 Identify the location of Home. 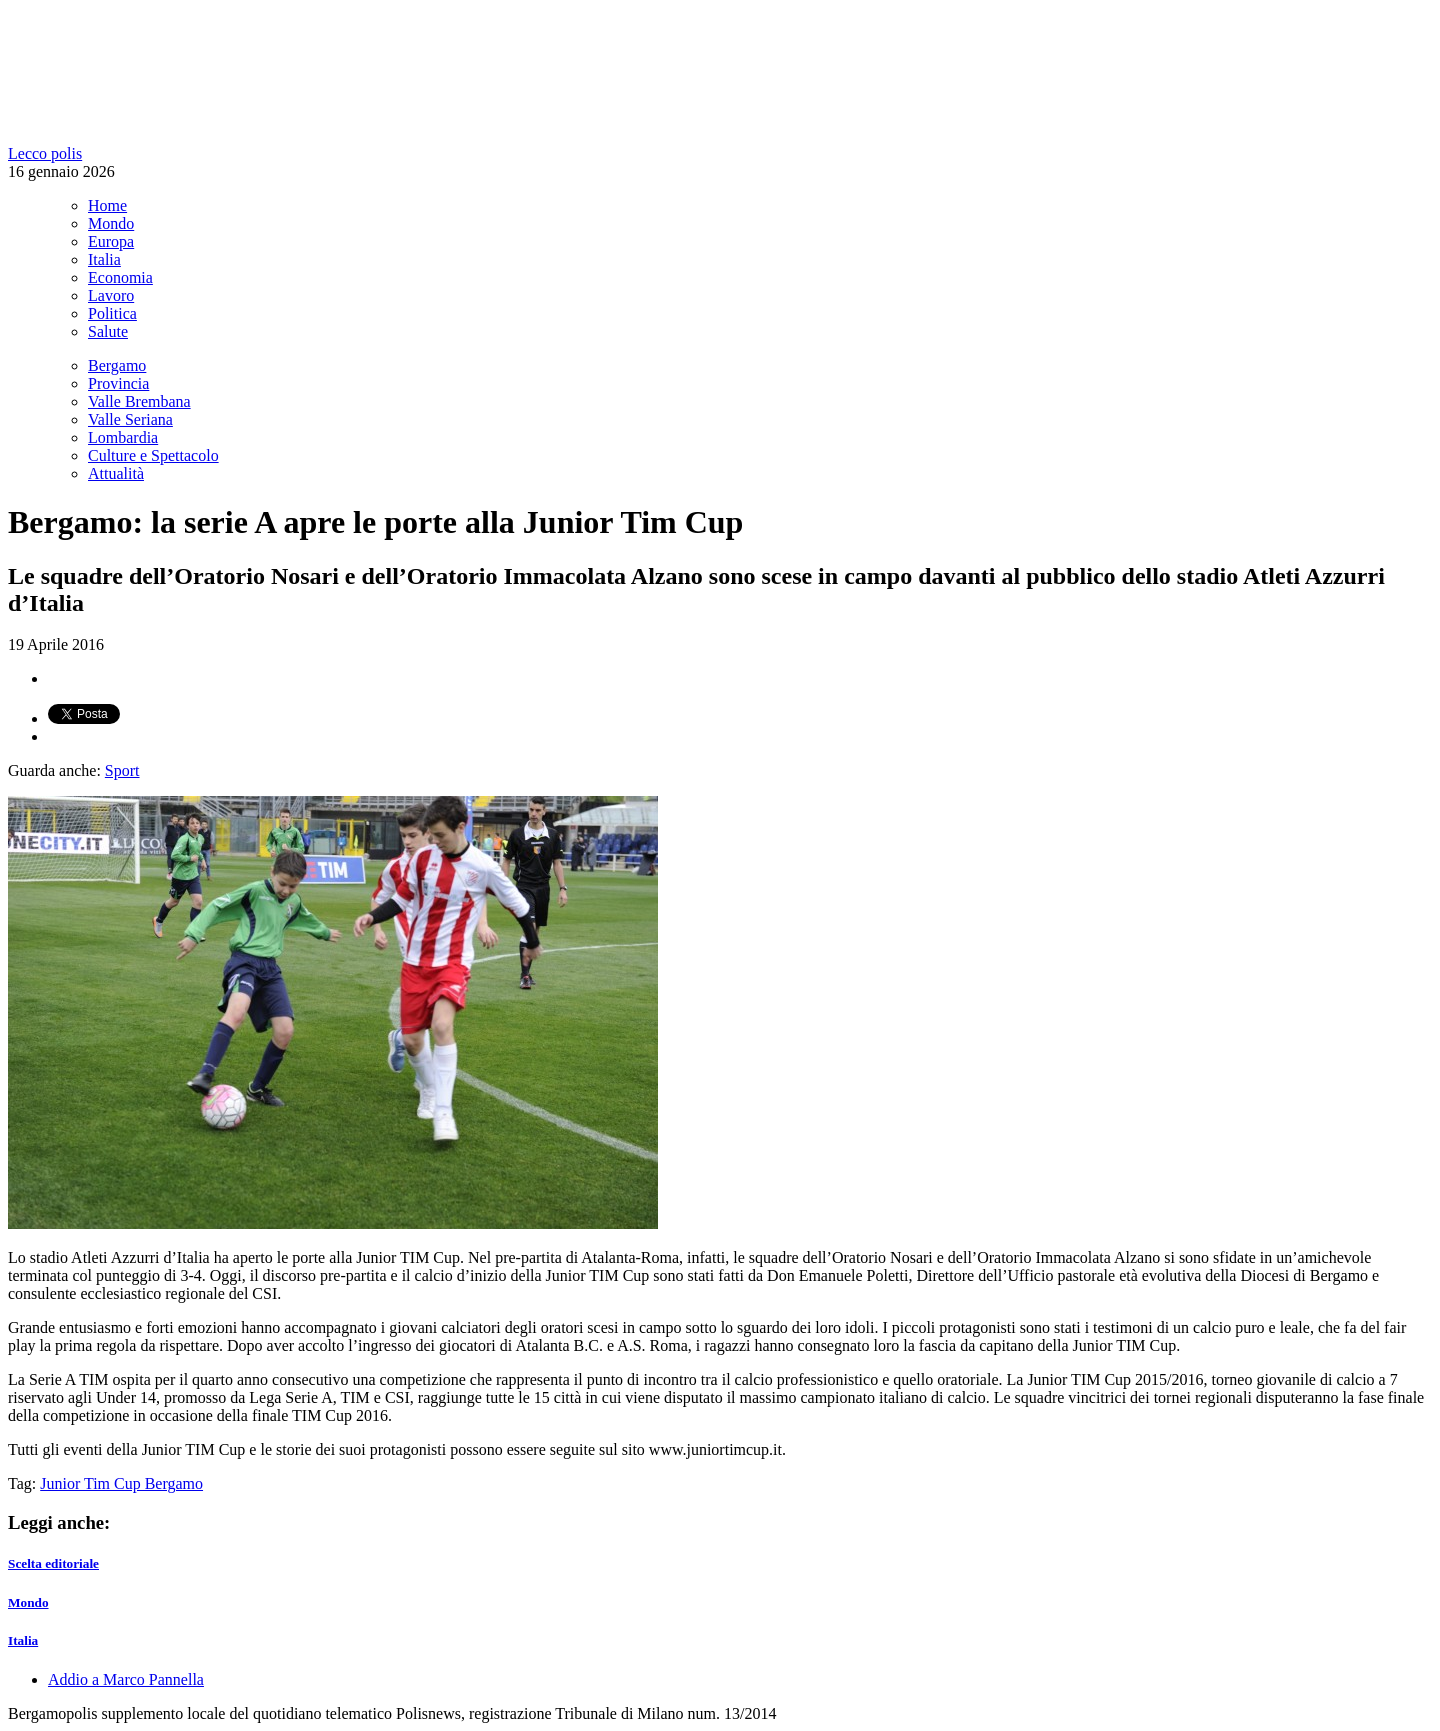
(107, 205).